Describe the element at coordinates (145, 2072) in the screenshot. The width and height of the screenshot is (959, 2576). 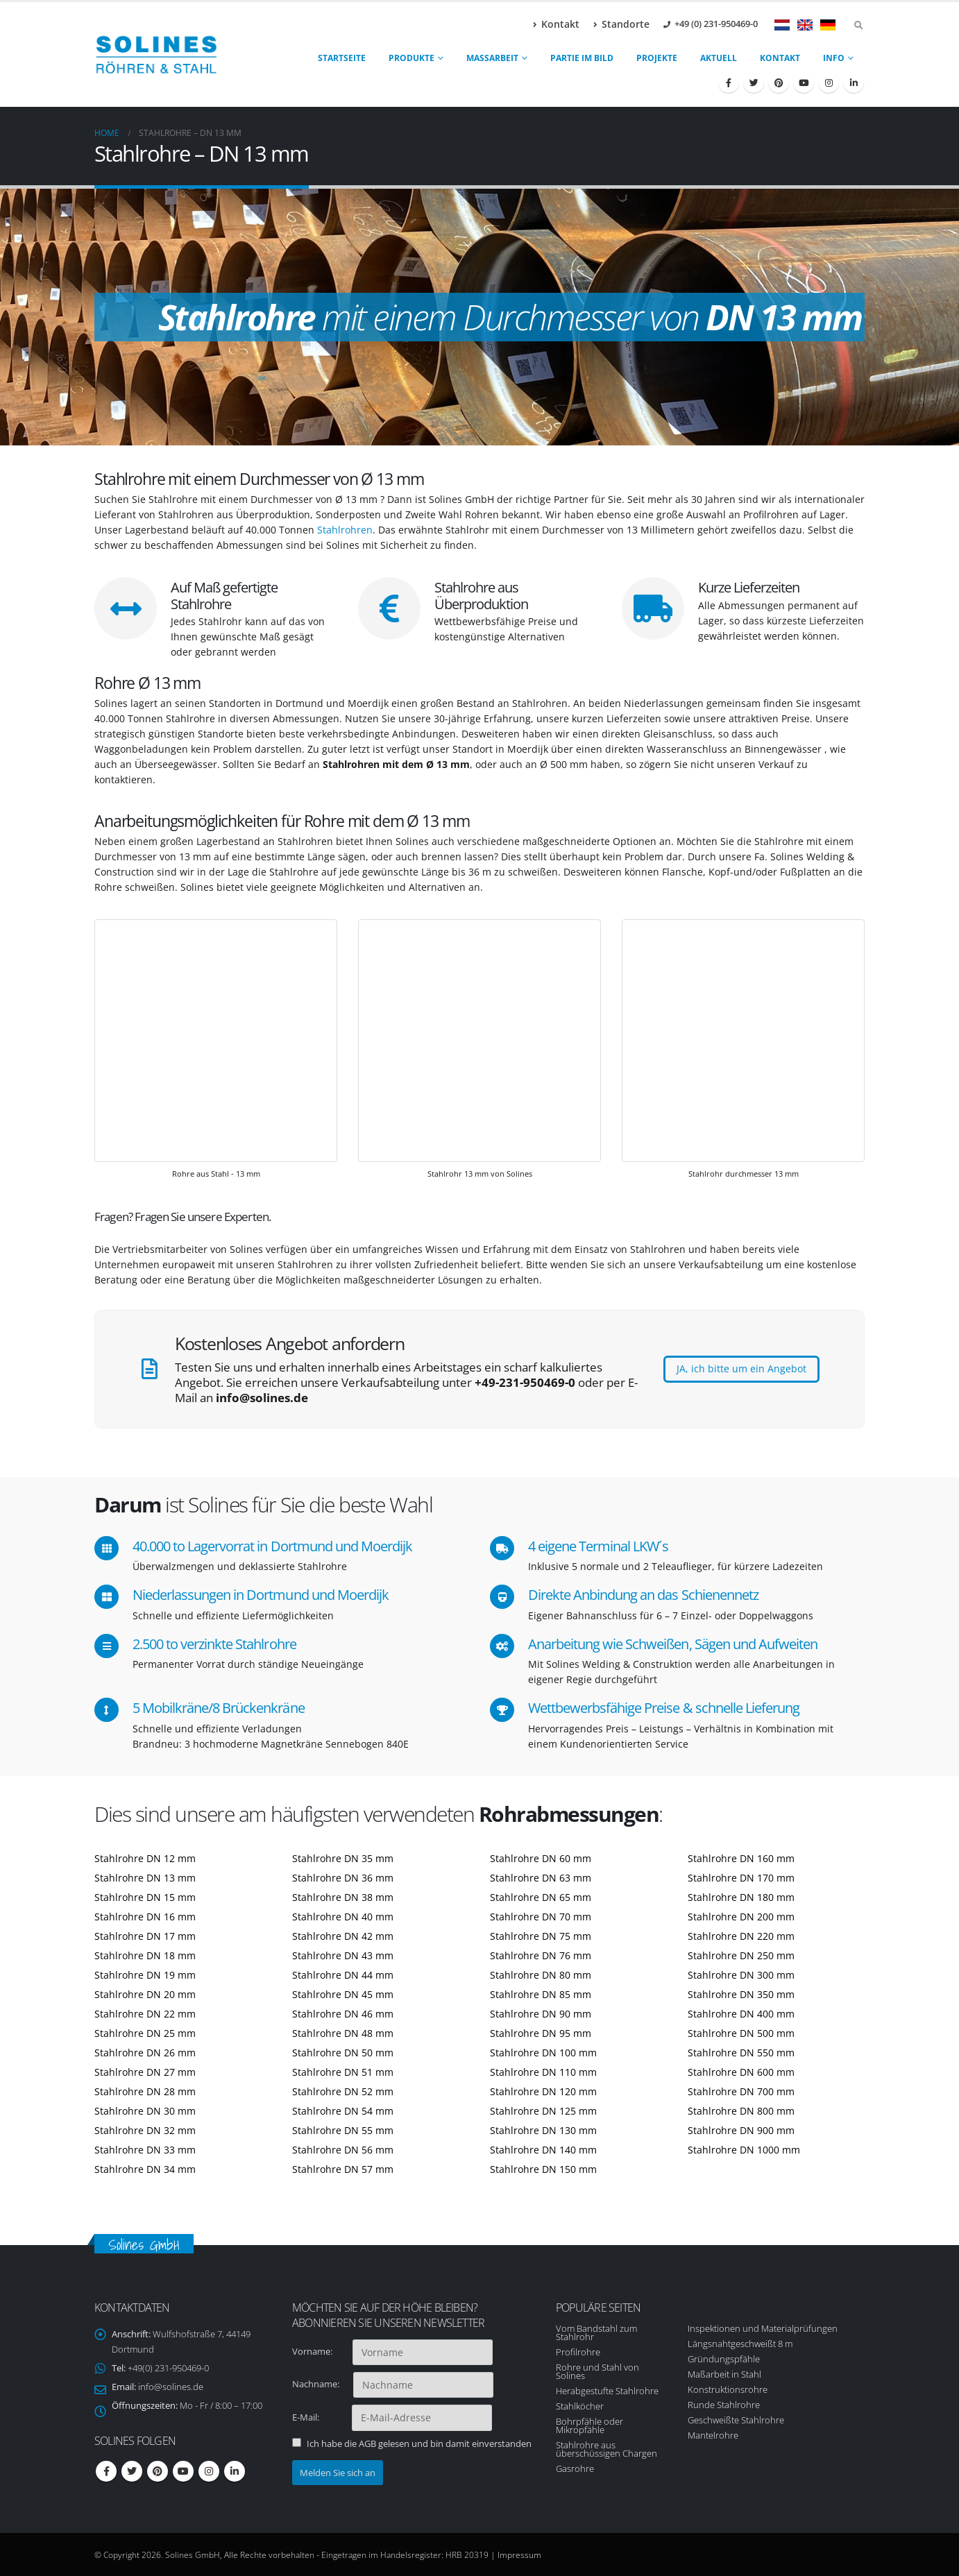
I see `Stahlrohre DN 27 mm` at that location.